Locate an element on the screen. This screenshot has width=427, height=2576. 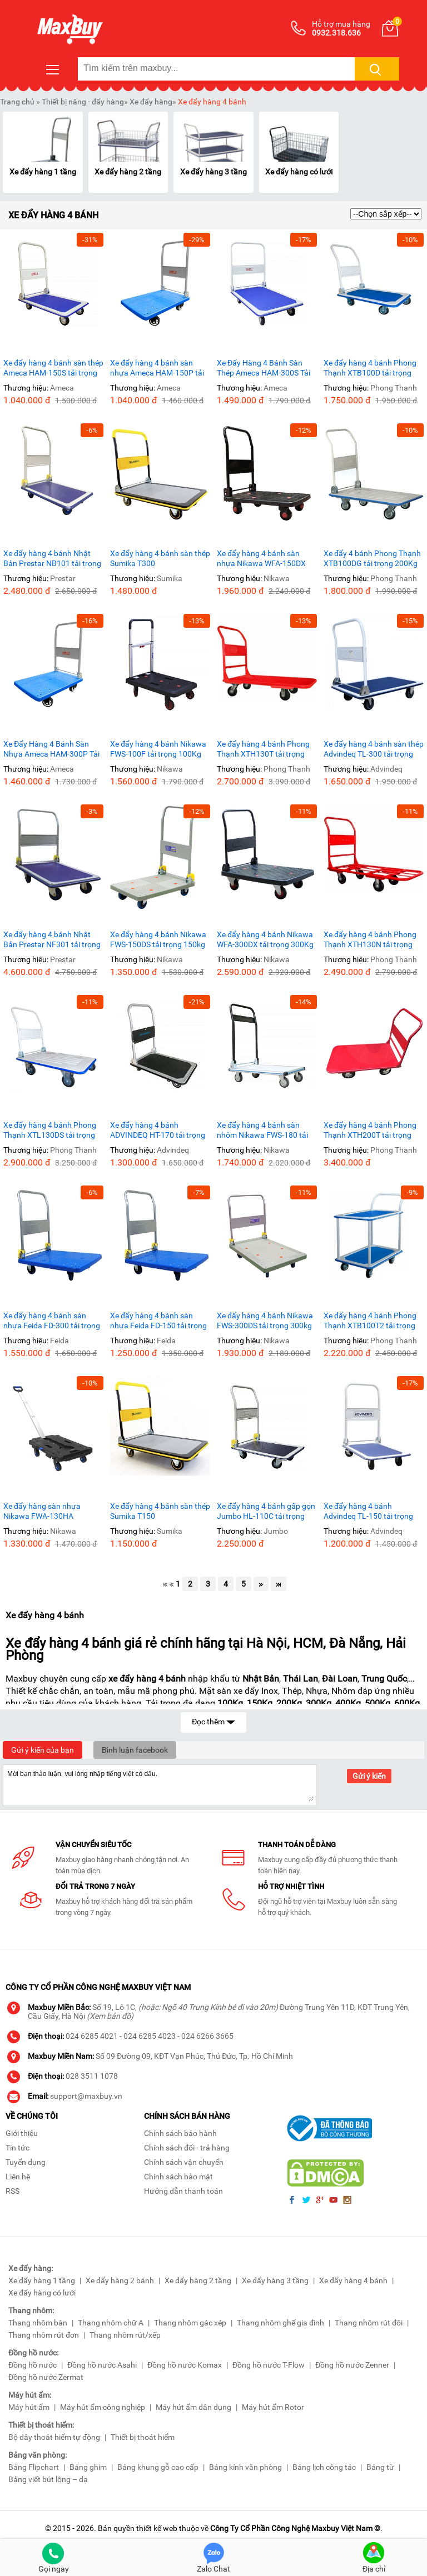
Bảng Flipchart is located at coordinates (33, 2467).